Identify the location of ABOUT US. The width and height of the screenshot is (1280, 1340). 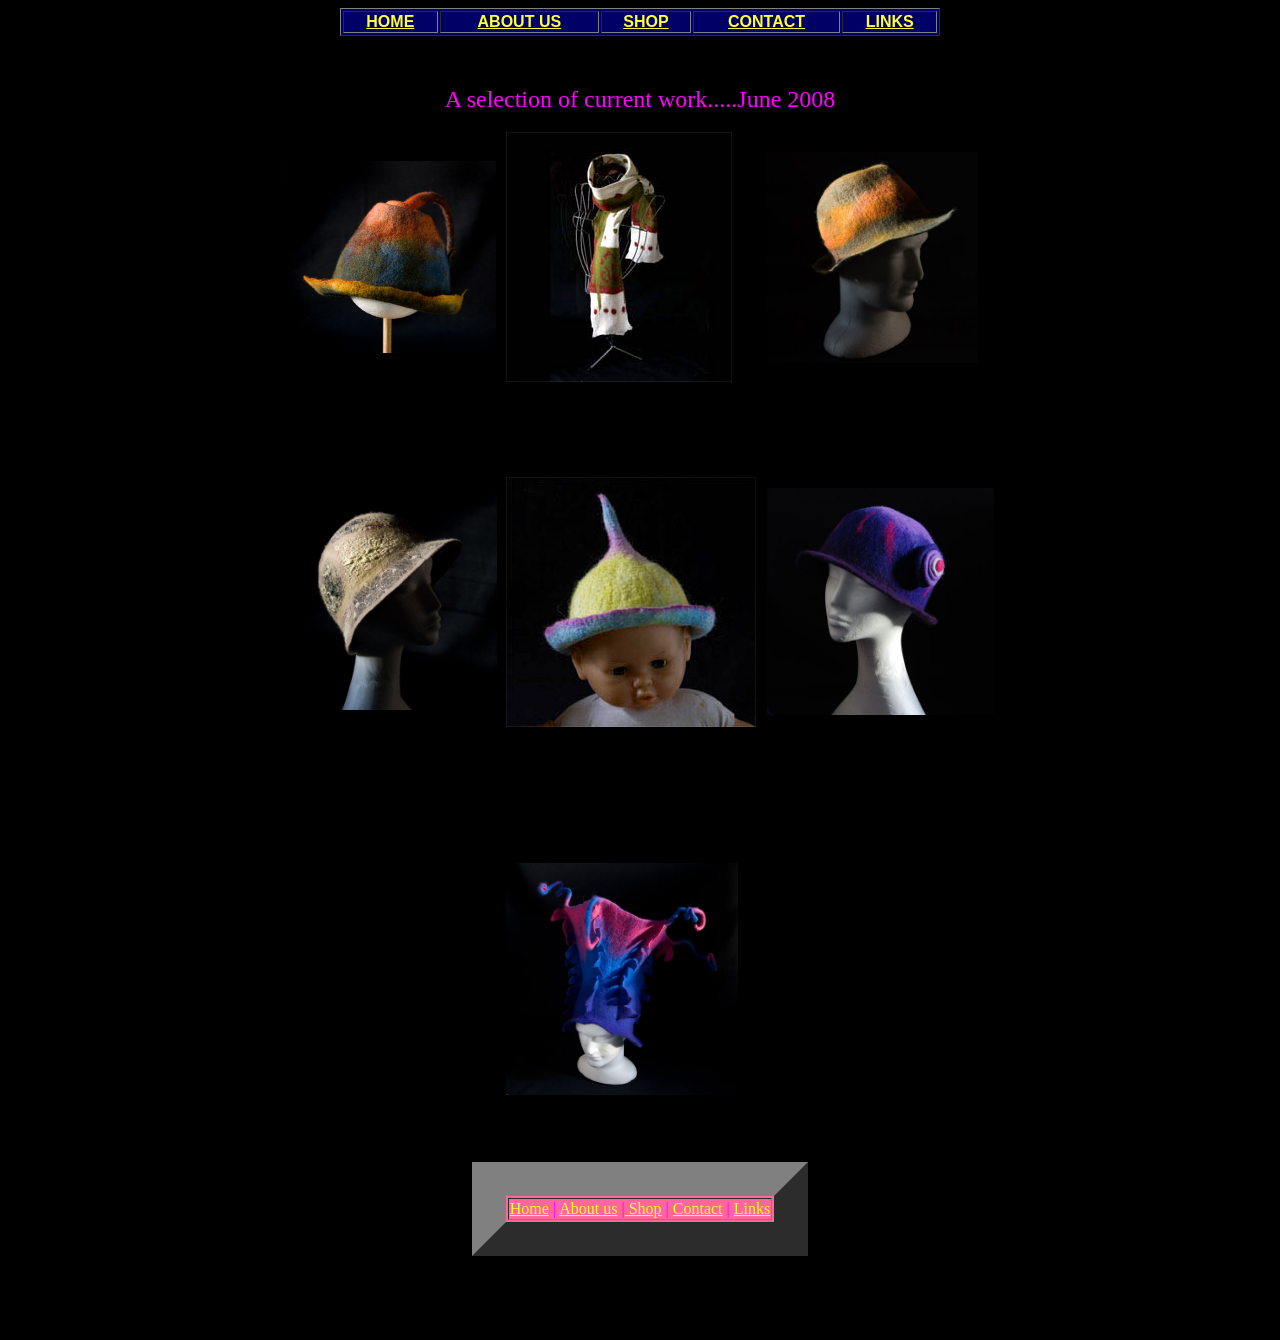
(520, 21).